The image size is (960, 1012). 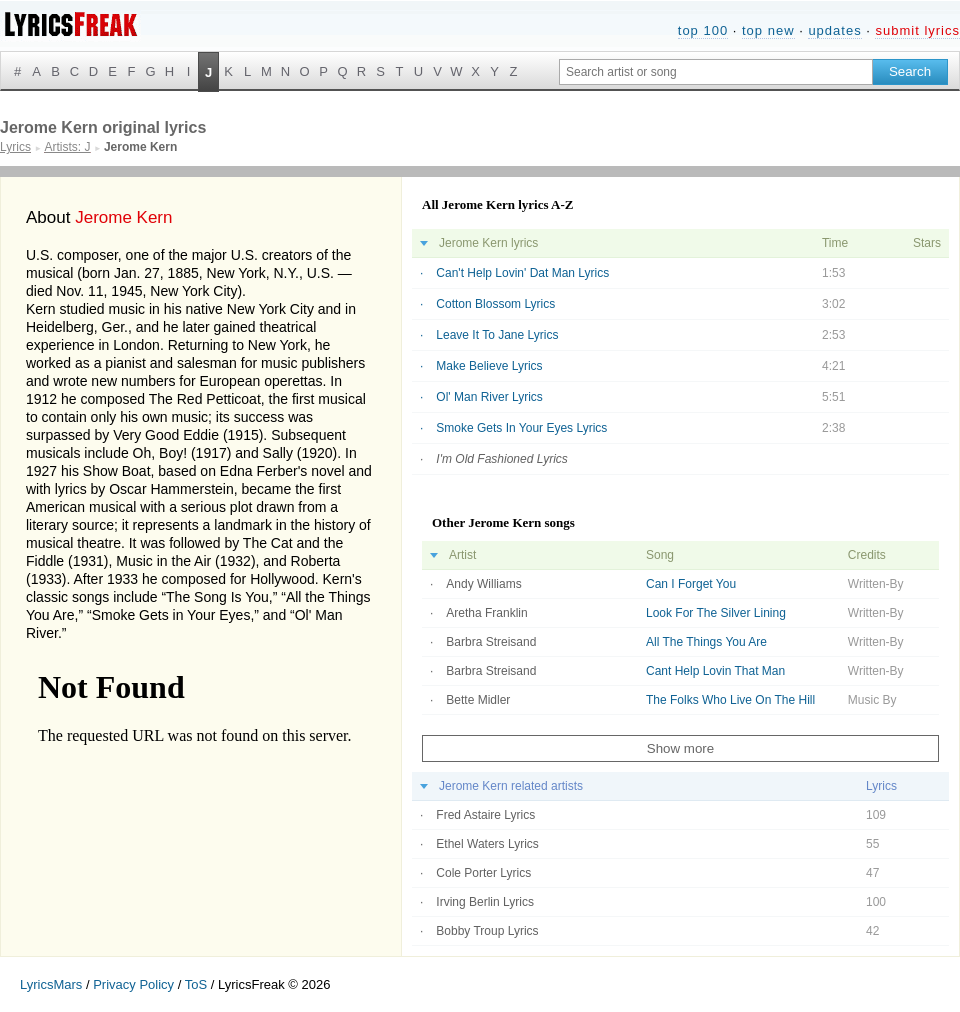 What do you see at coordinates (522, 273) in the screenshot?
I see `Can't Help Lovin' Dat Man Lyrics` at bounding box center [522, 273].